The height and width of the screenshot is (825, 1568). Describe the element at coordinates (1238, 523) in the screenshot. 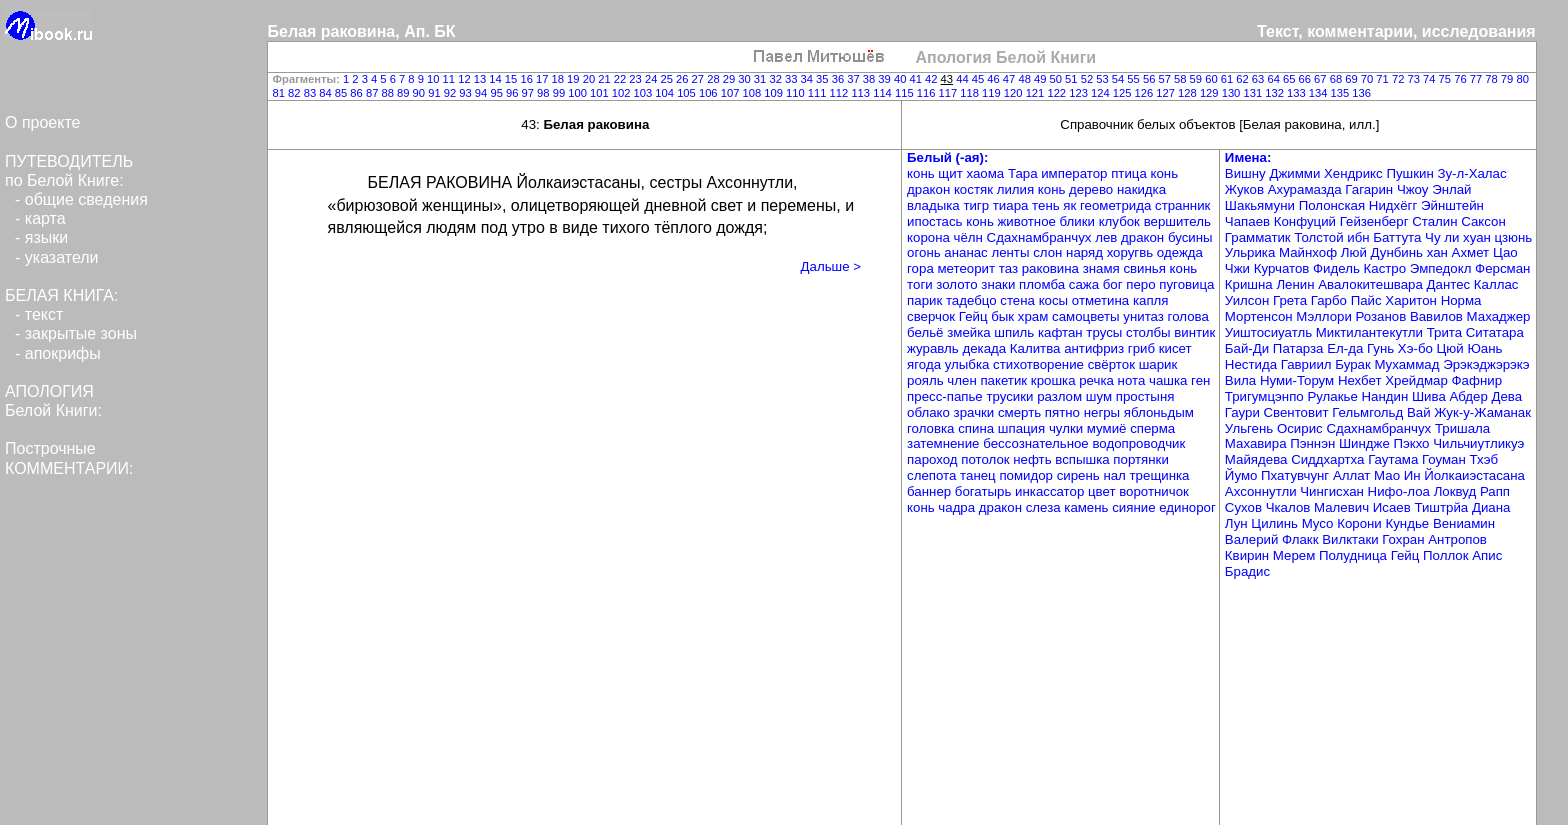

I see `Лун` at that location.